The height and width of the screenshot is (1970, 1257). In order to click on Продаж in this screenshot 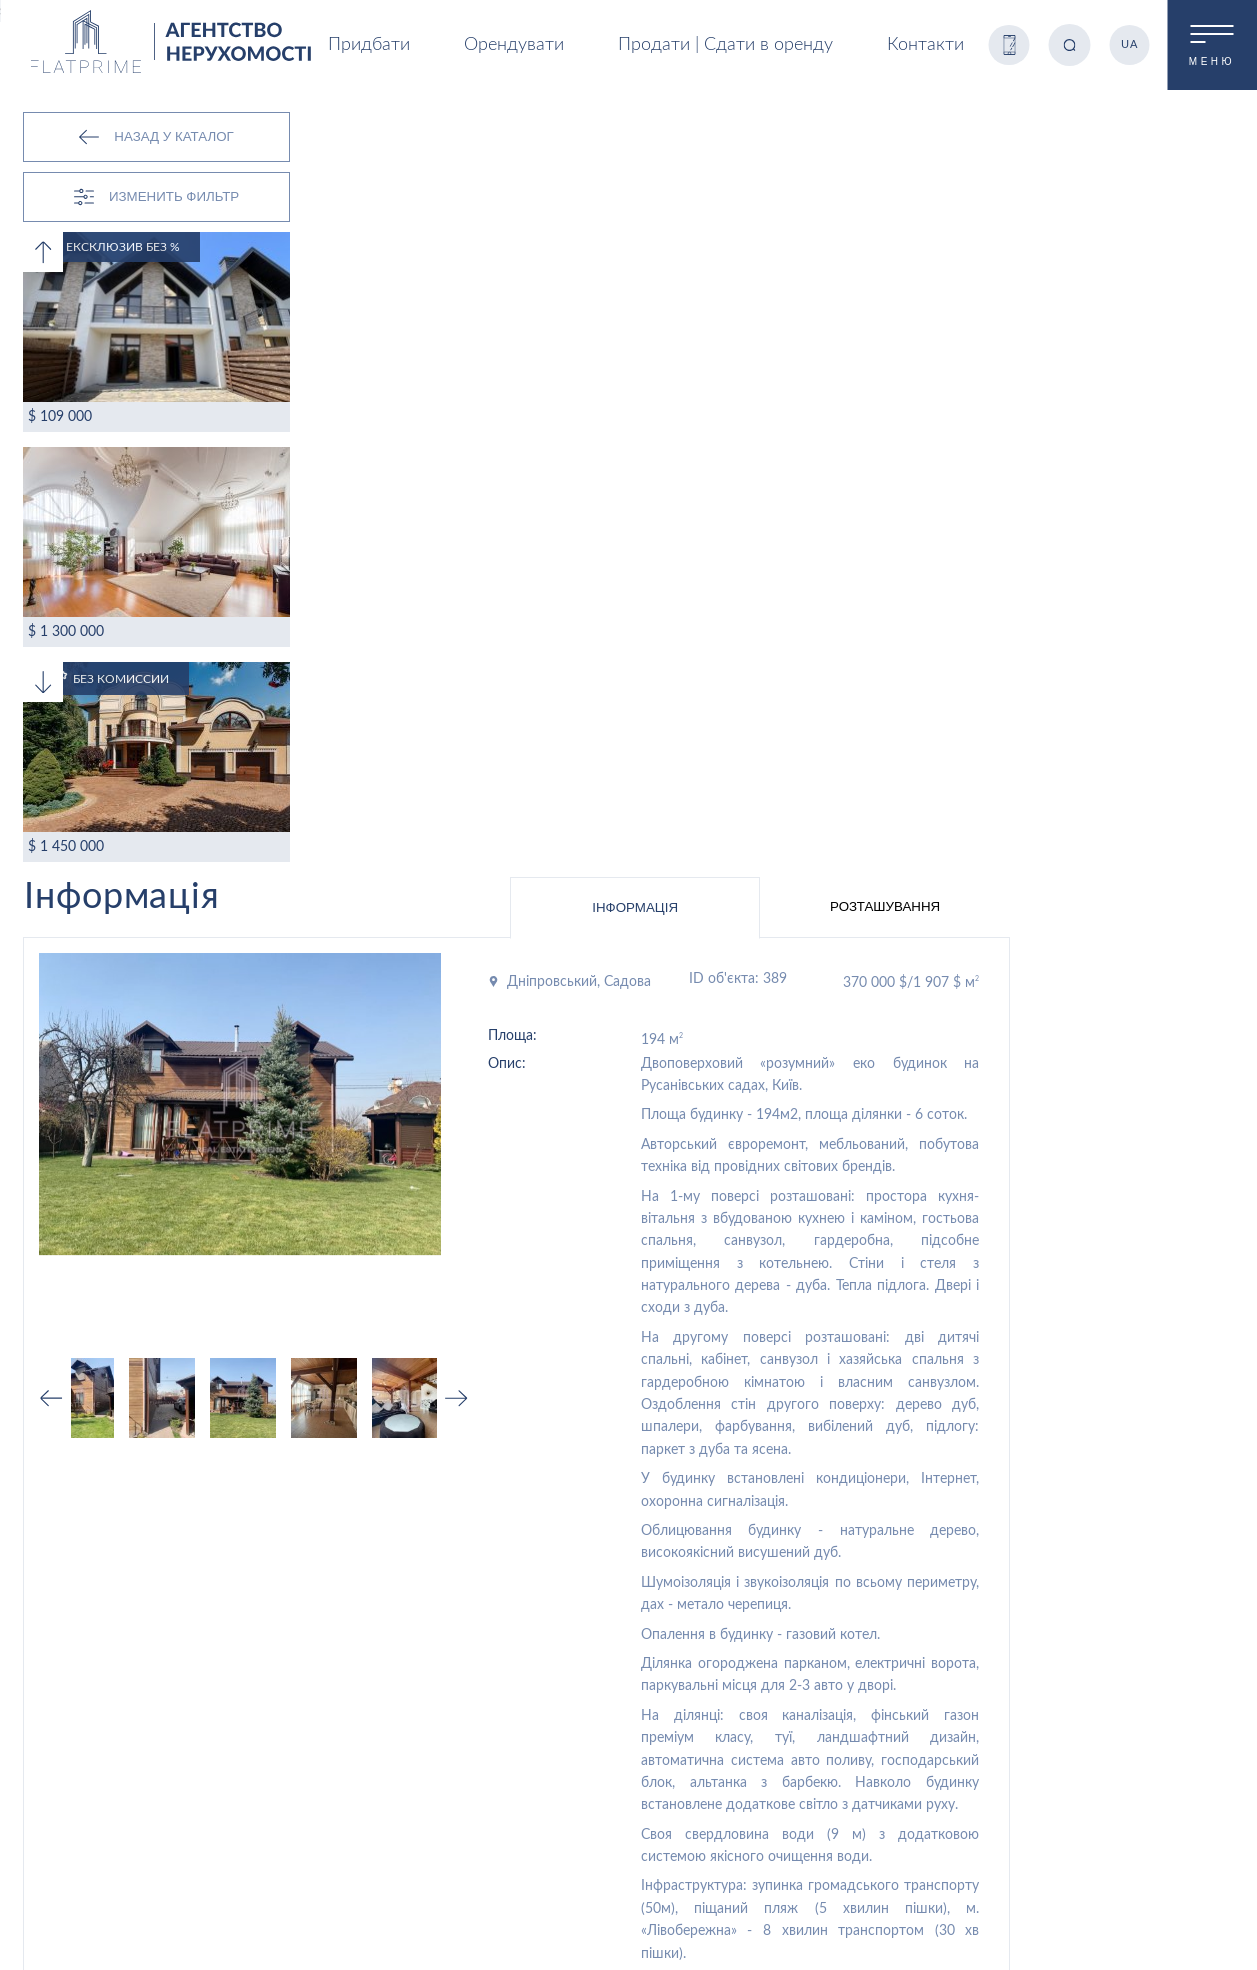, I will do `click(884, 1546)`.